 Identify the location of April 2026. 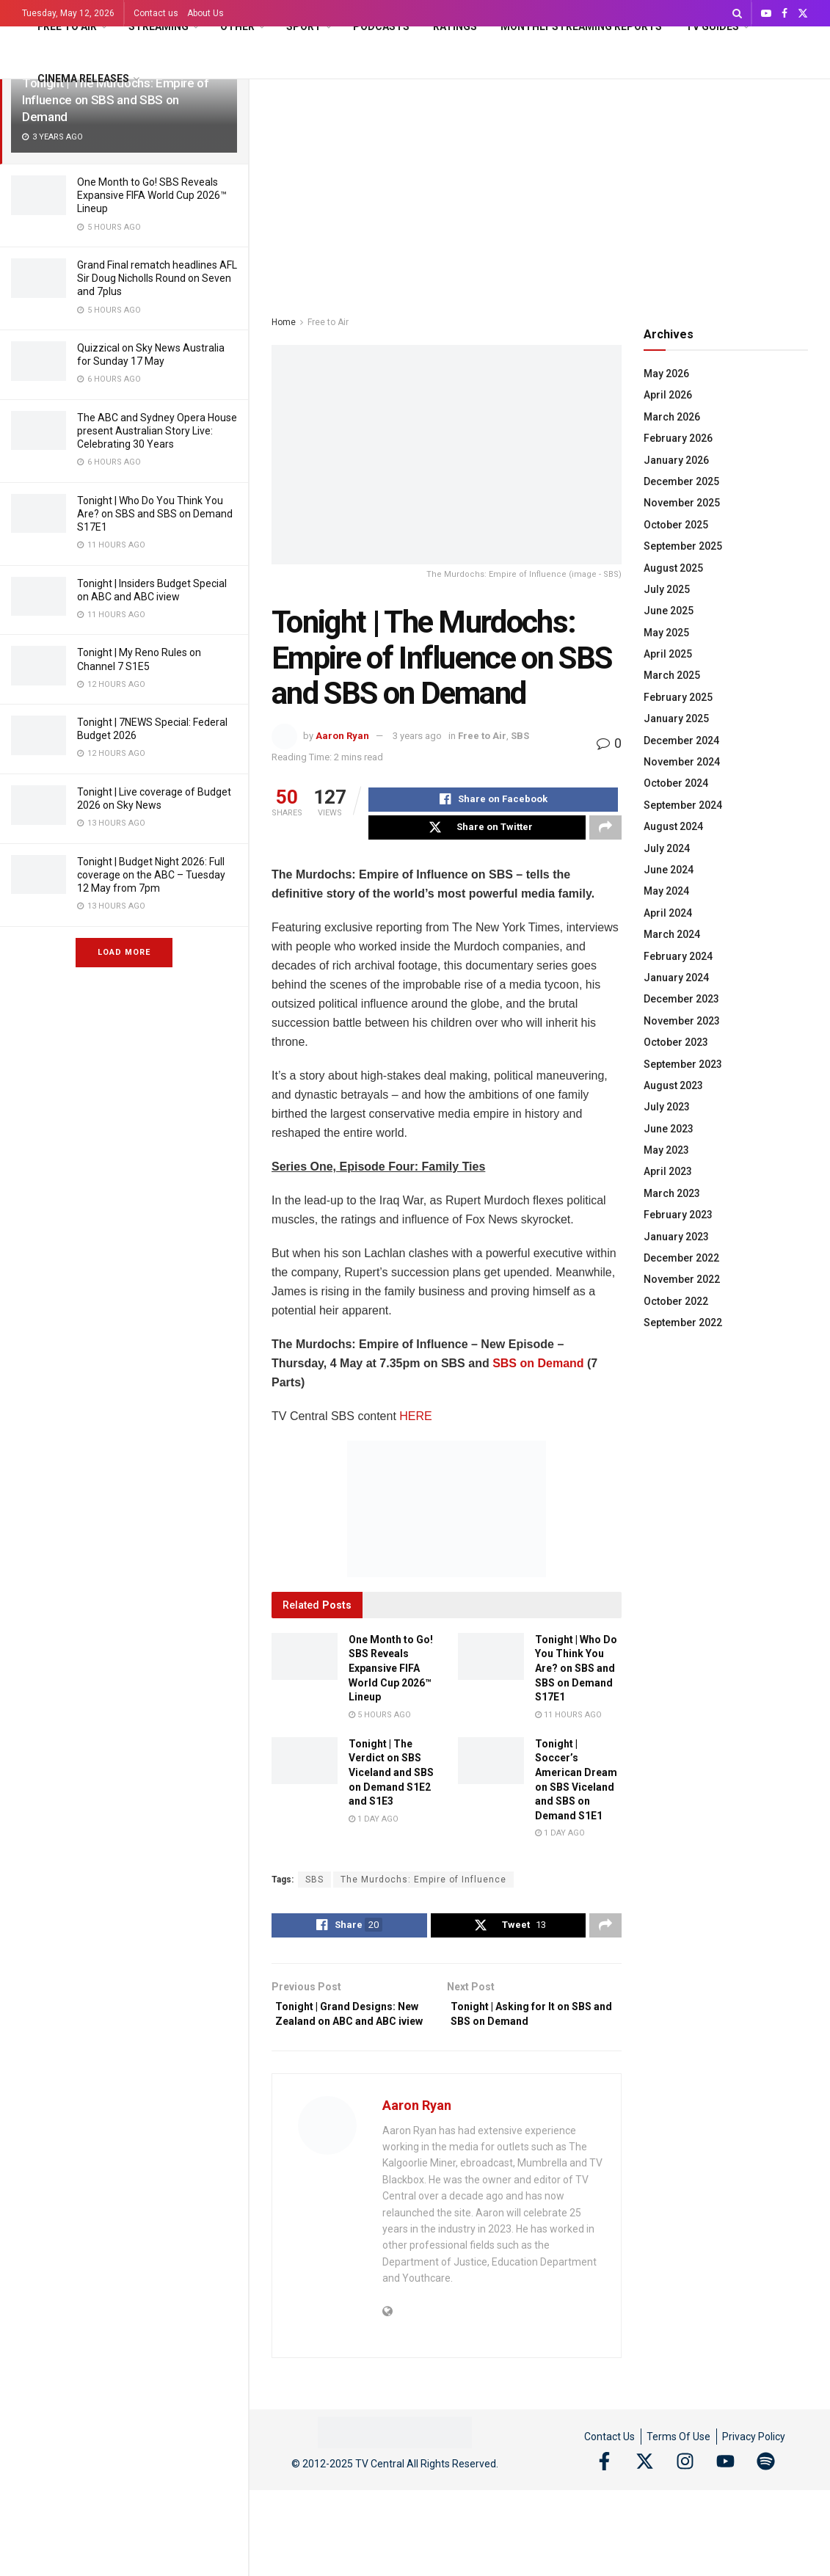
(668, 395).